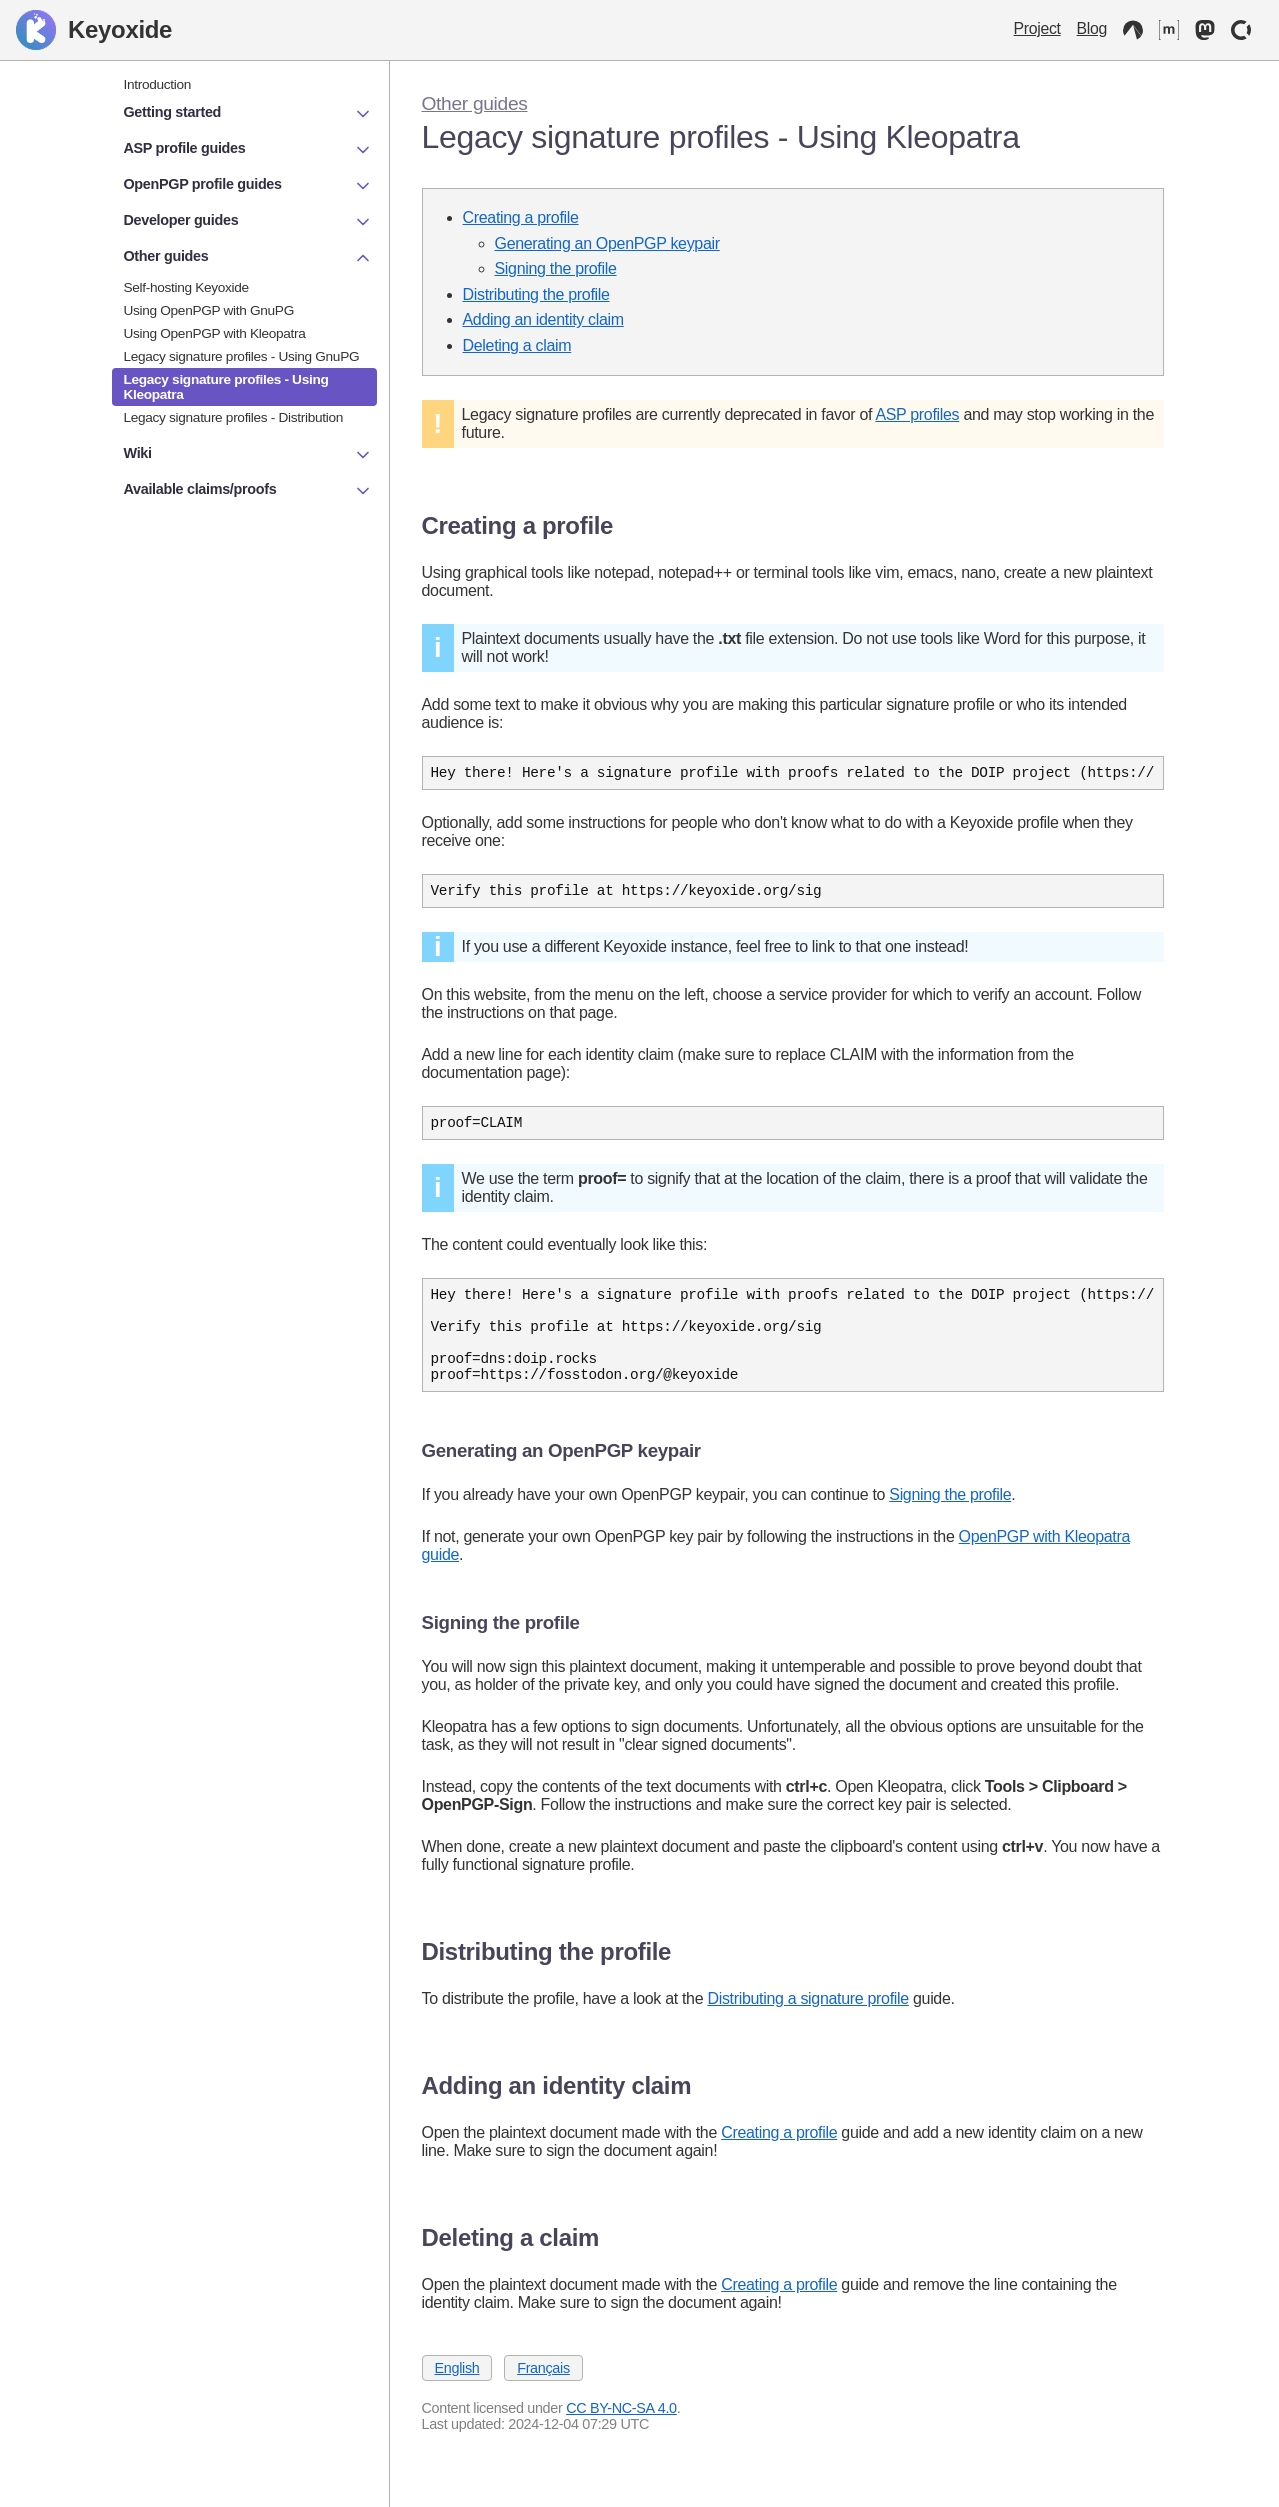 Image resolution: width=1279 pixels, height=2507 pixels. Describe the element at coordinates (1205, 30) in the screenshot. I see `[Mastodon]` at that location.